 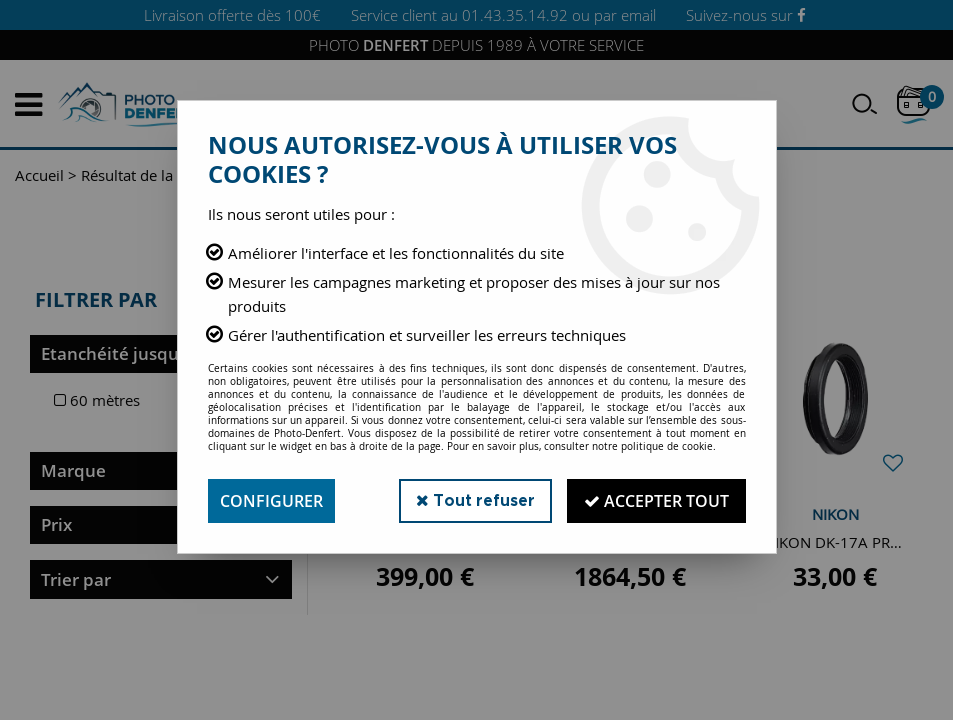 I want to click on Tout refuser, so click(x=475, y=500).